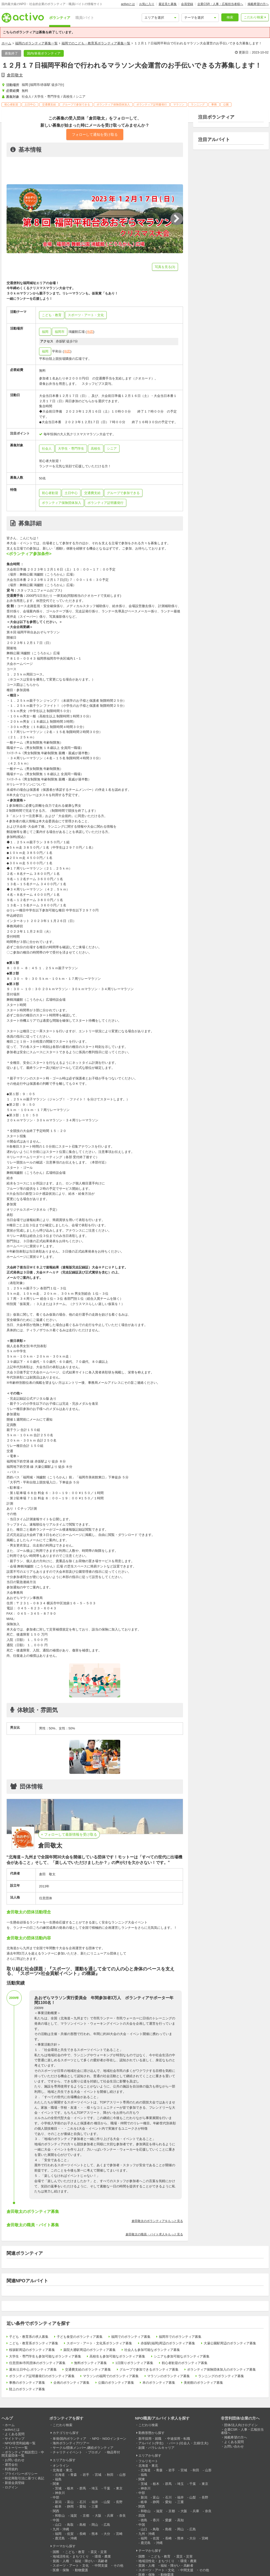  I want to click on 子ども食堂のボランティア募集, so click(80, 2364).